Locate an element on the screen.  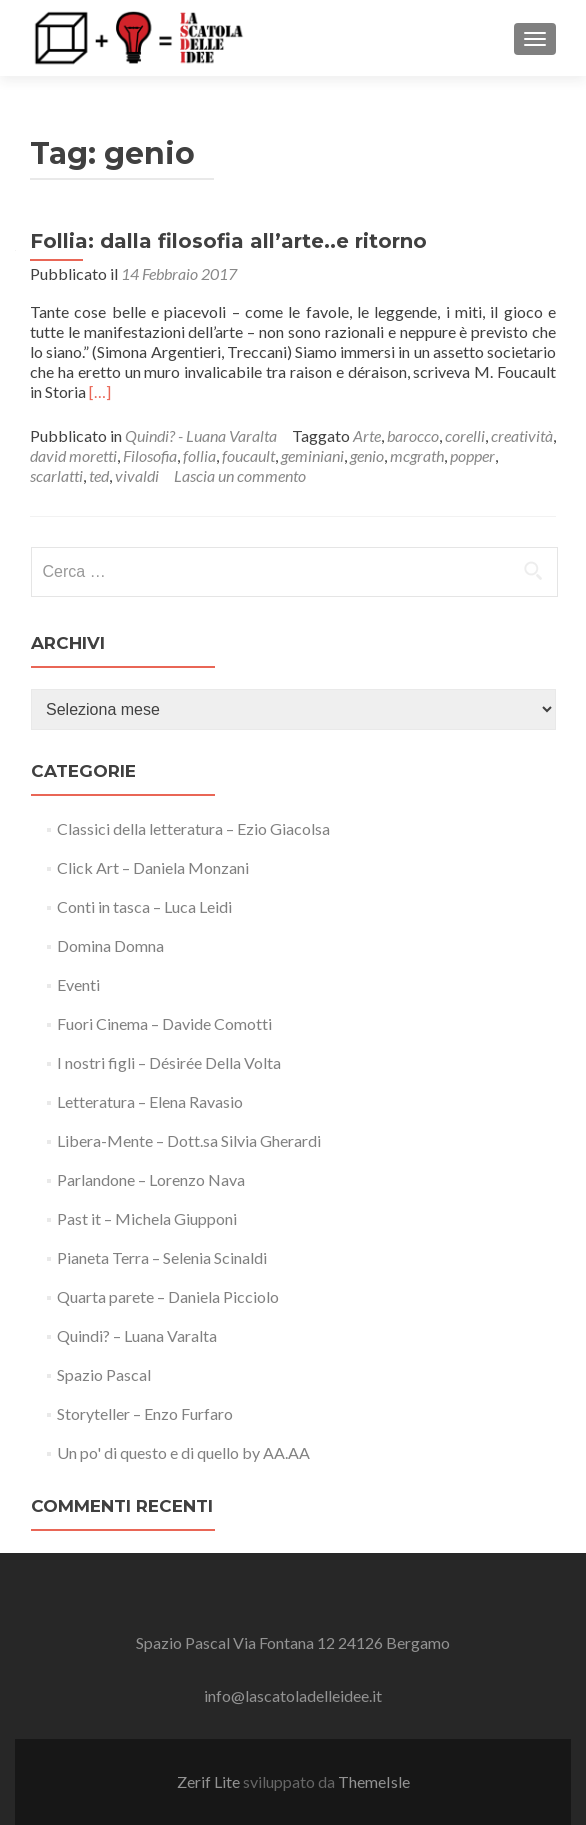
mcgrath is located at coordinates (417, 455).